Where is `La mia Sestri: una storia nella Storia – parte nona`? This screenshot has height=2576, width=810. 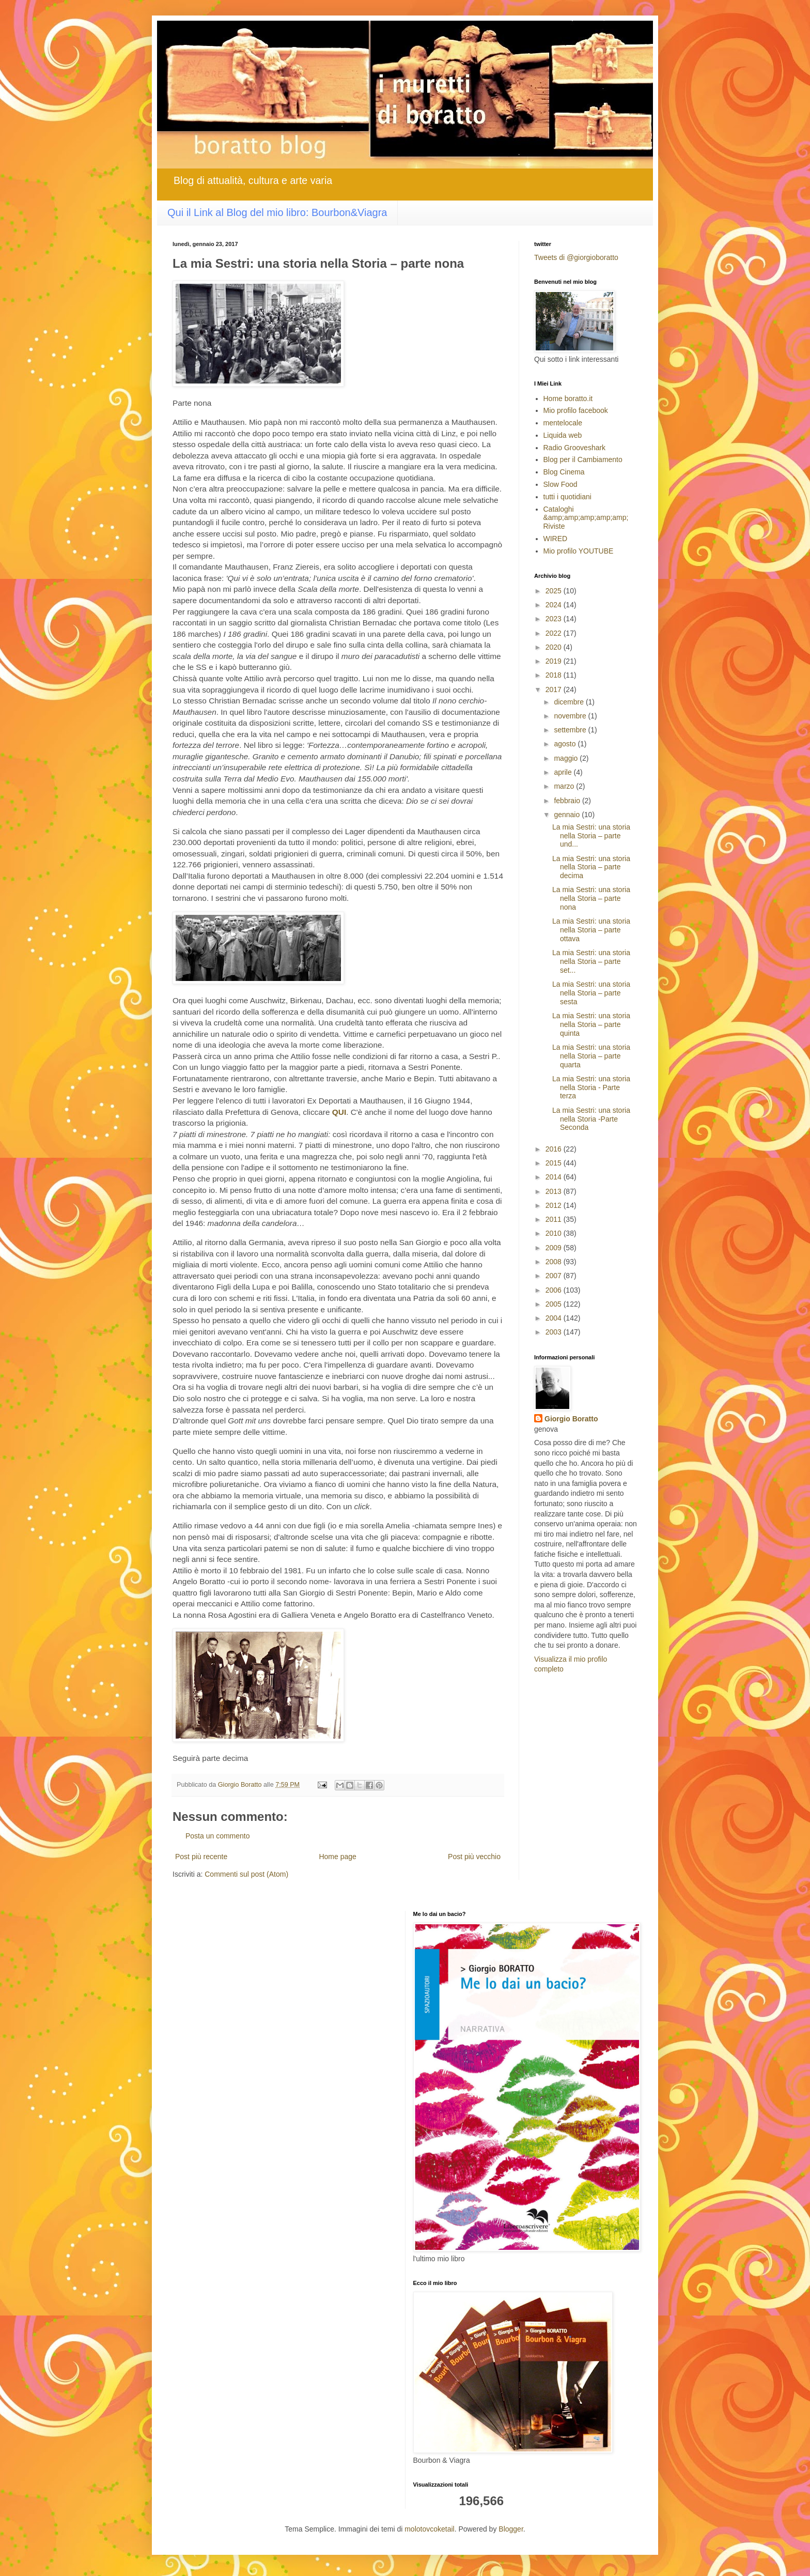
La mia Sestri: una storia nella Storia – parte nona is located at coordinates (591, 898).